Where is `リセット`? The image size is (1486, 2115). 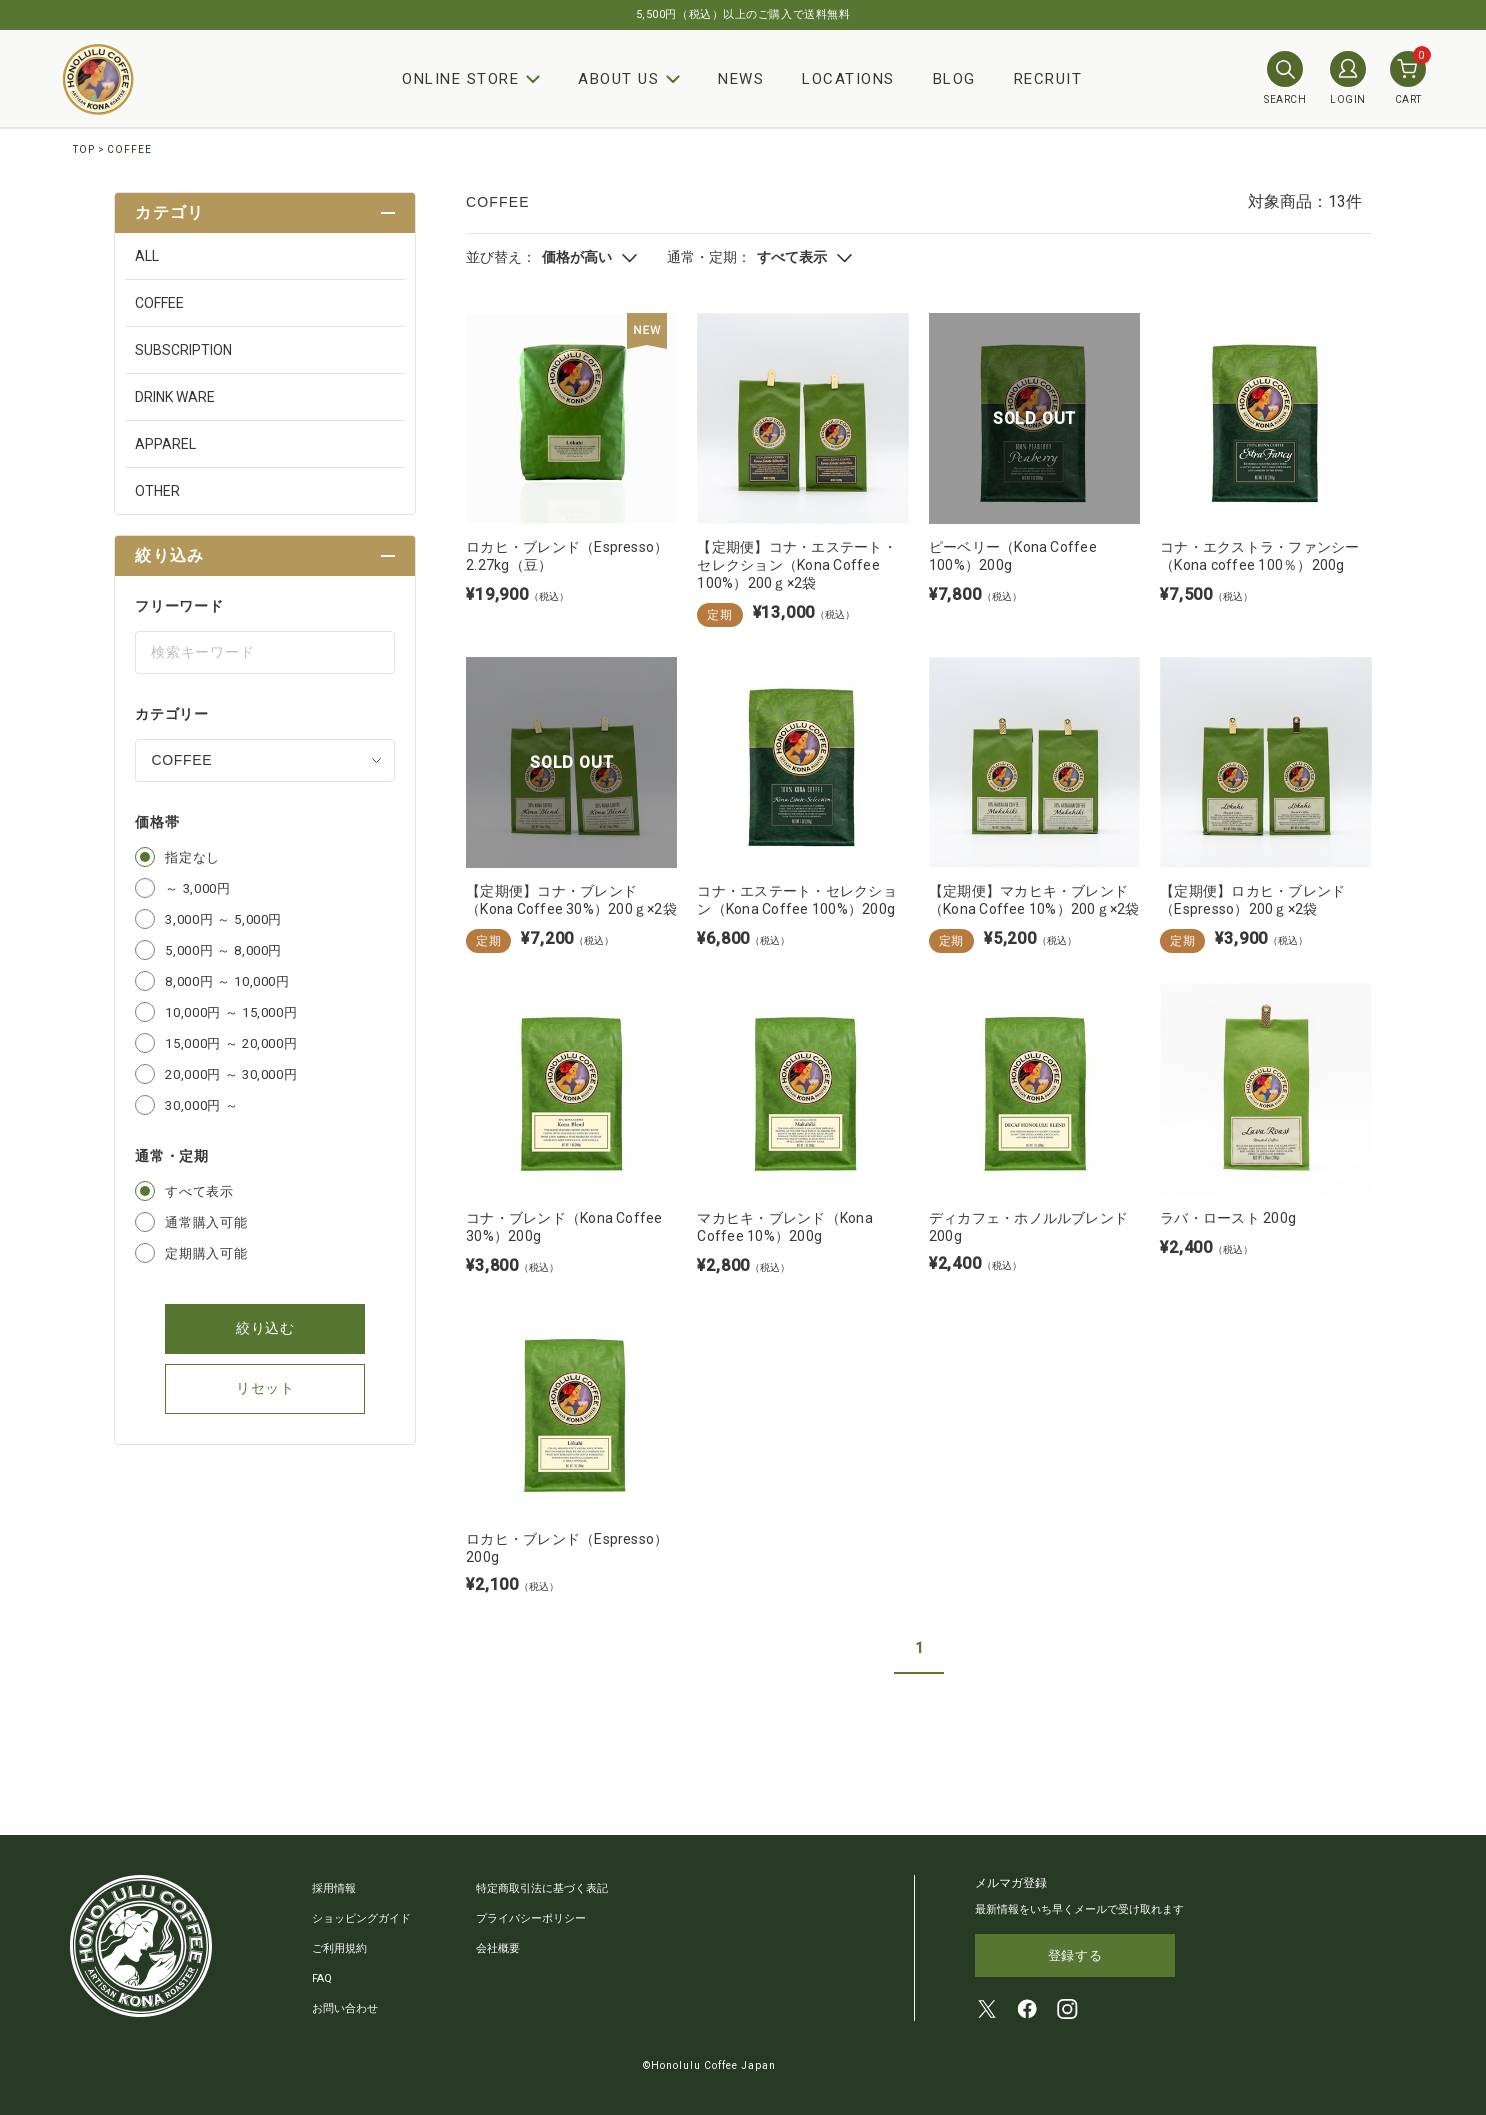
リセット is located at coordinates (265, 1388).